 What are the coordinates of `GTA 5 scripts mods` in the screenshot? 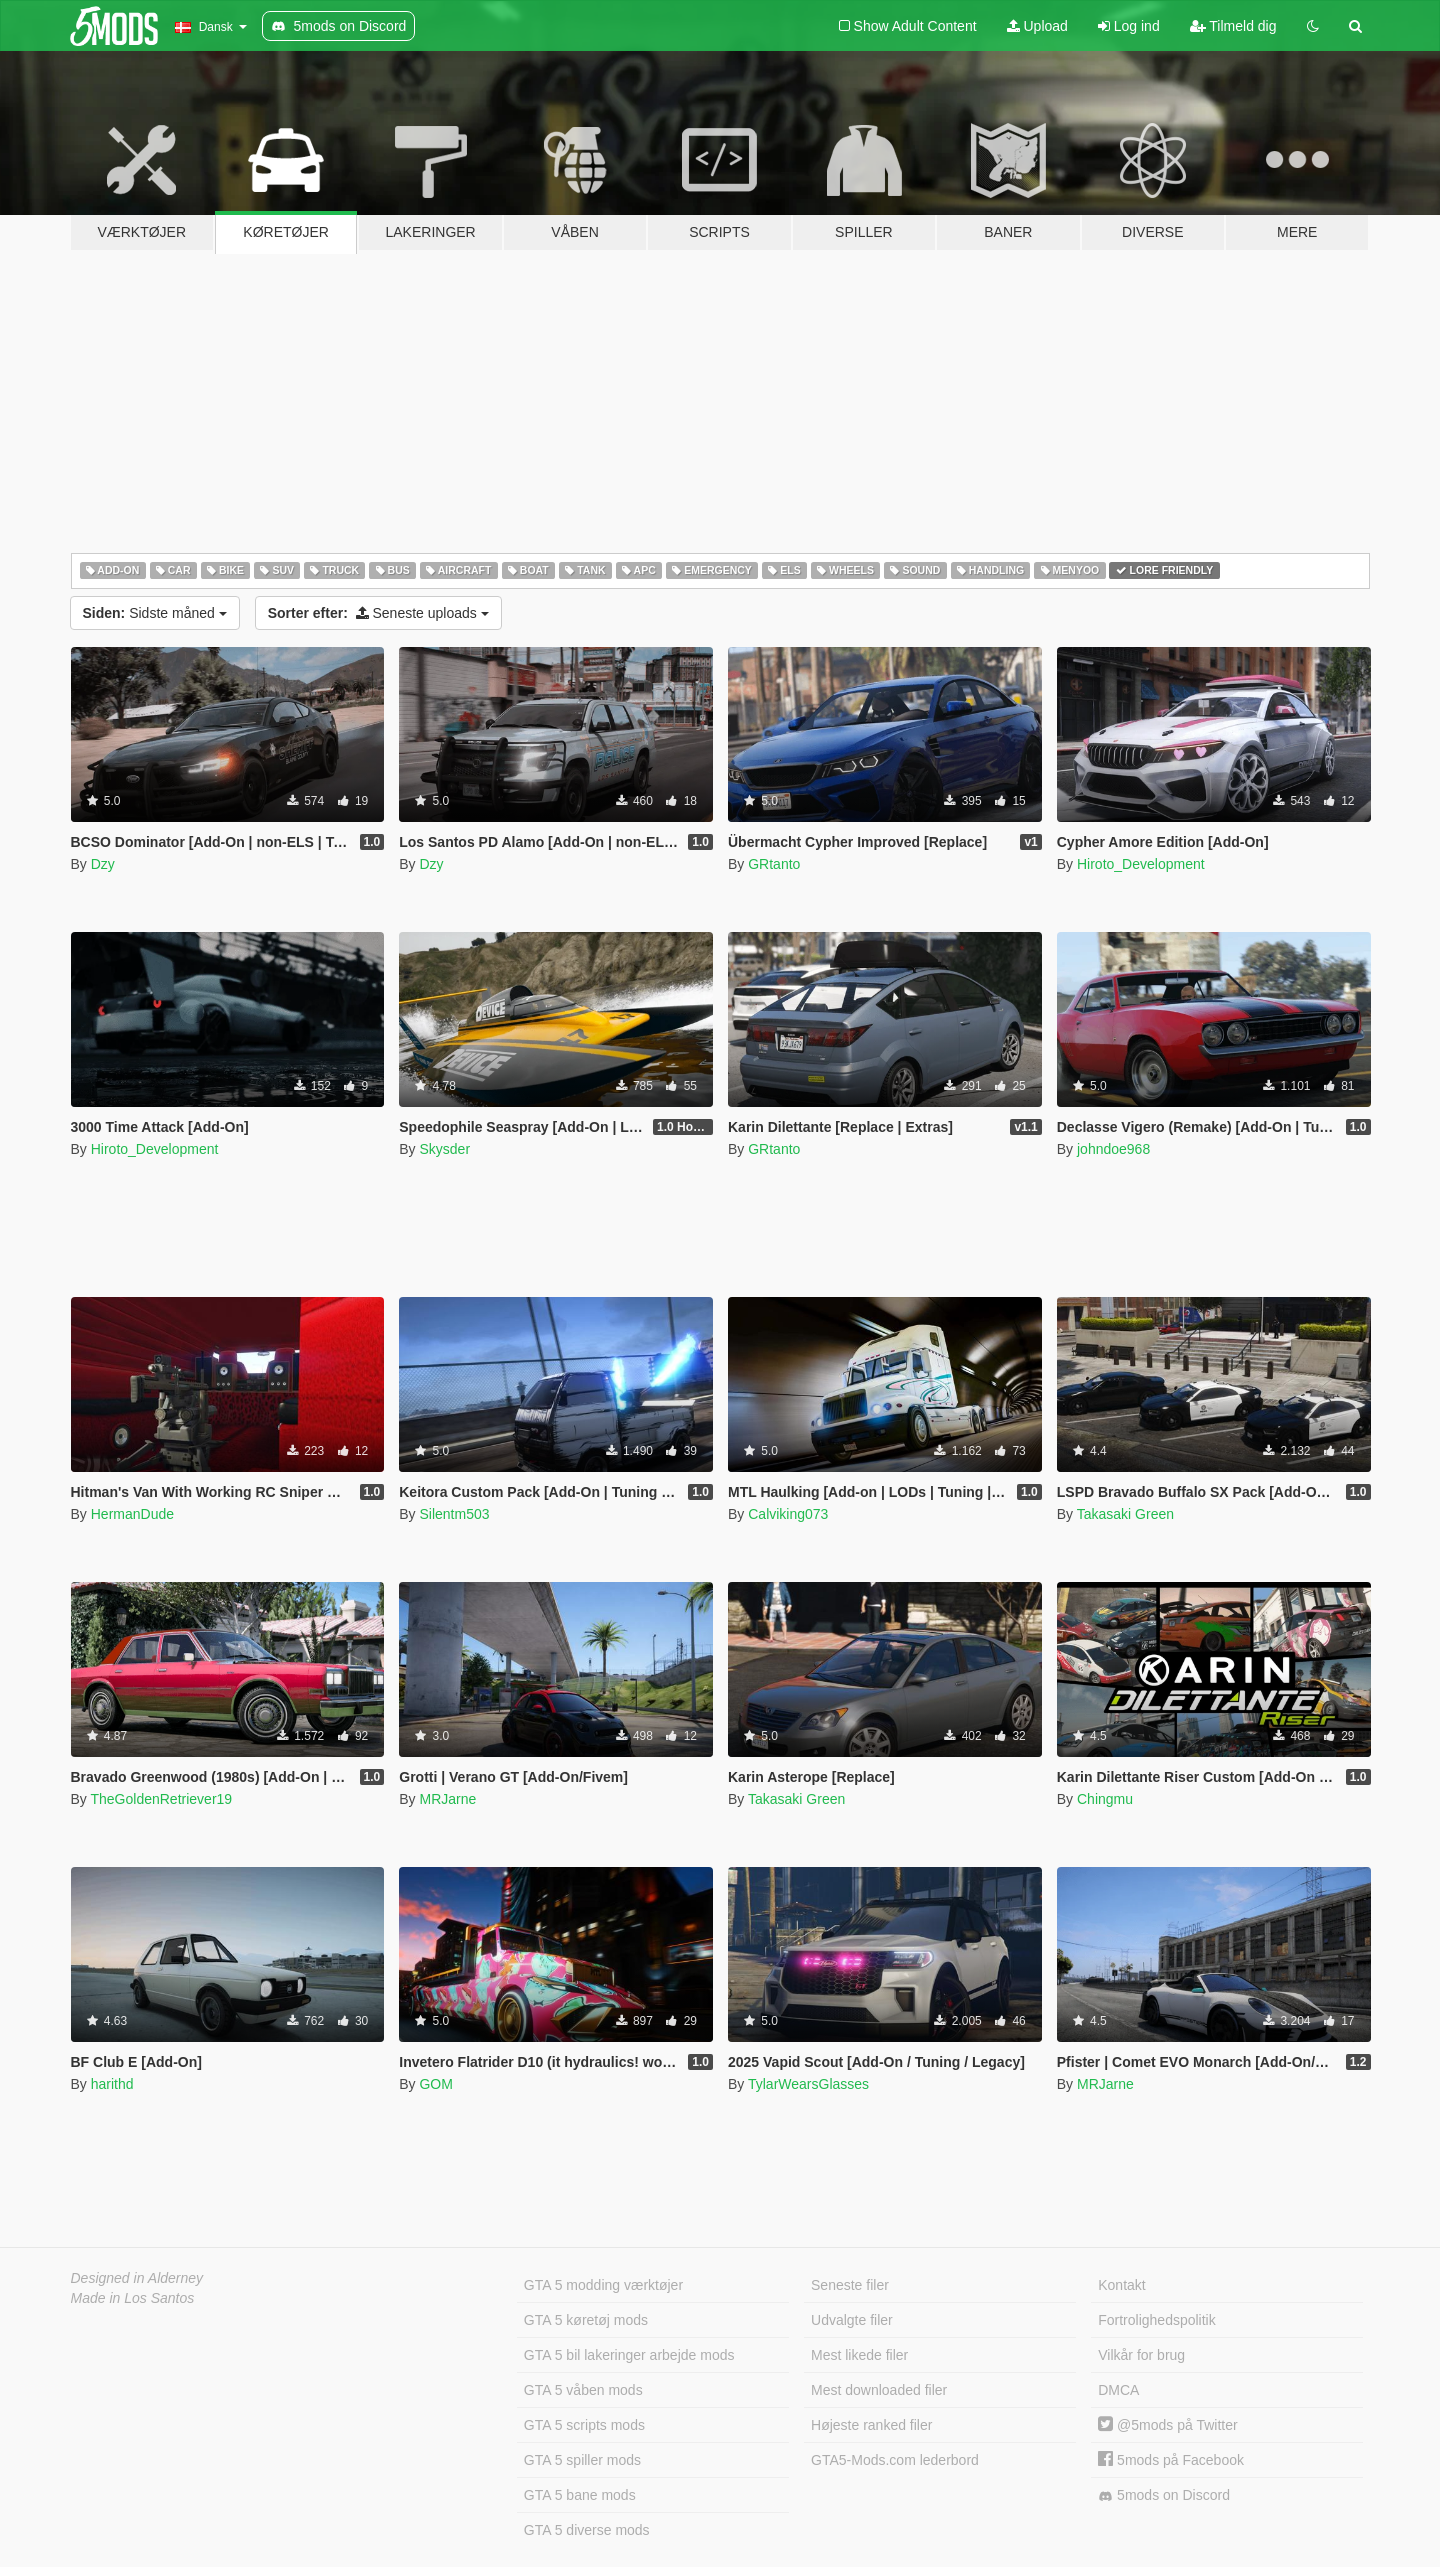 It's located at (584, 2425).